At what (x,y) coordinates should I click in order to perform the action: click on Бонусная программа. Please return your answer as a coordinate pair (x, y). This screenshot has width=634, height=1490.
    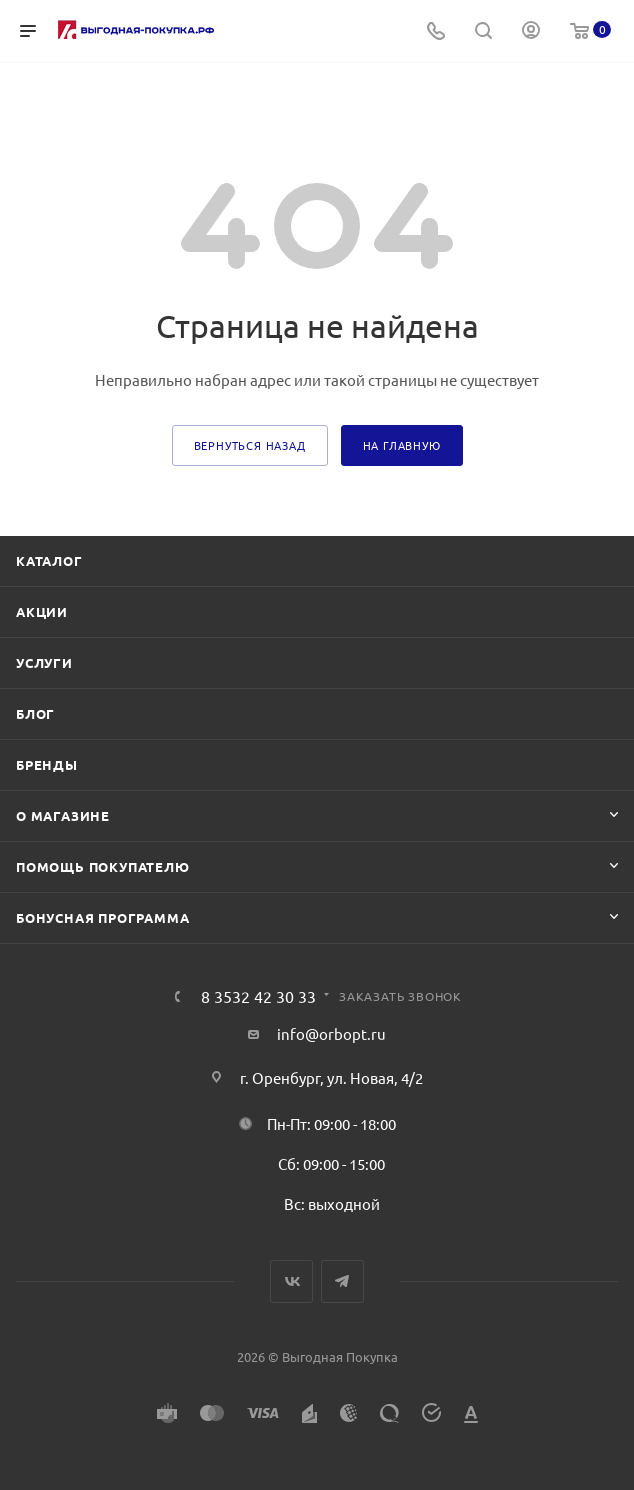
    Looking at the image, I should click on (102, 917).